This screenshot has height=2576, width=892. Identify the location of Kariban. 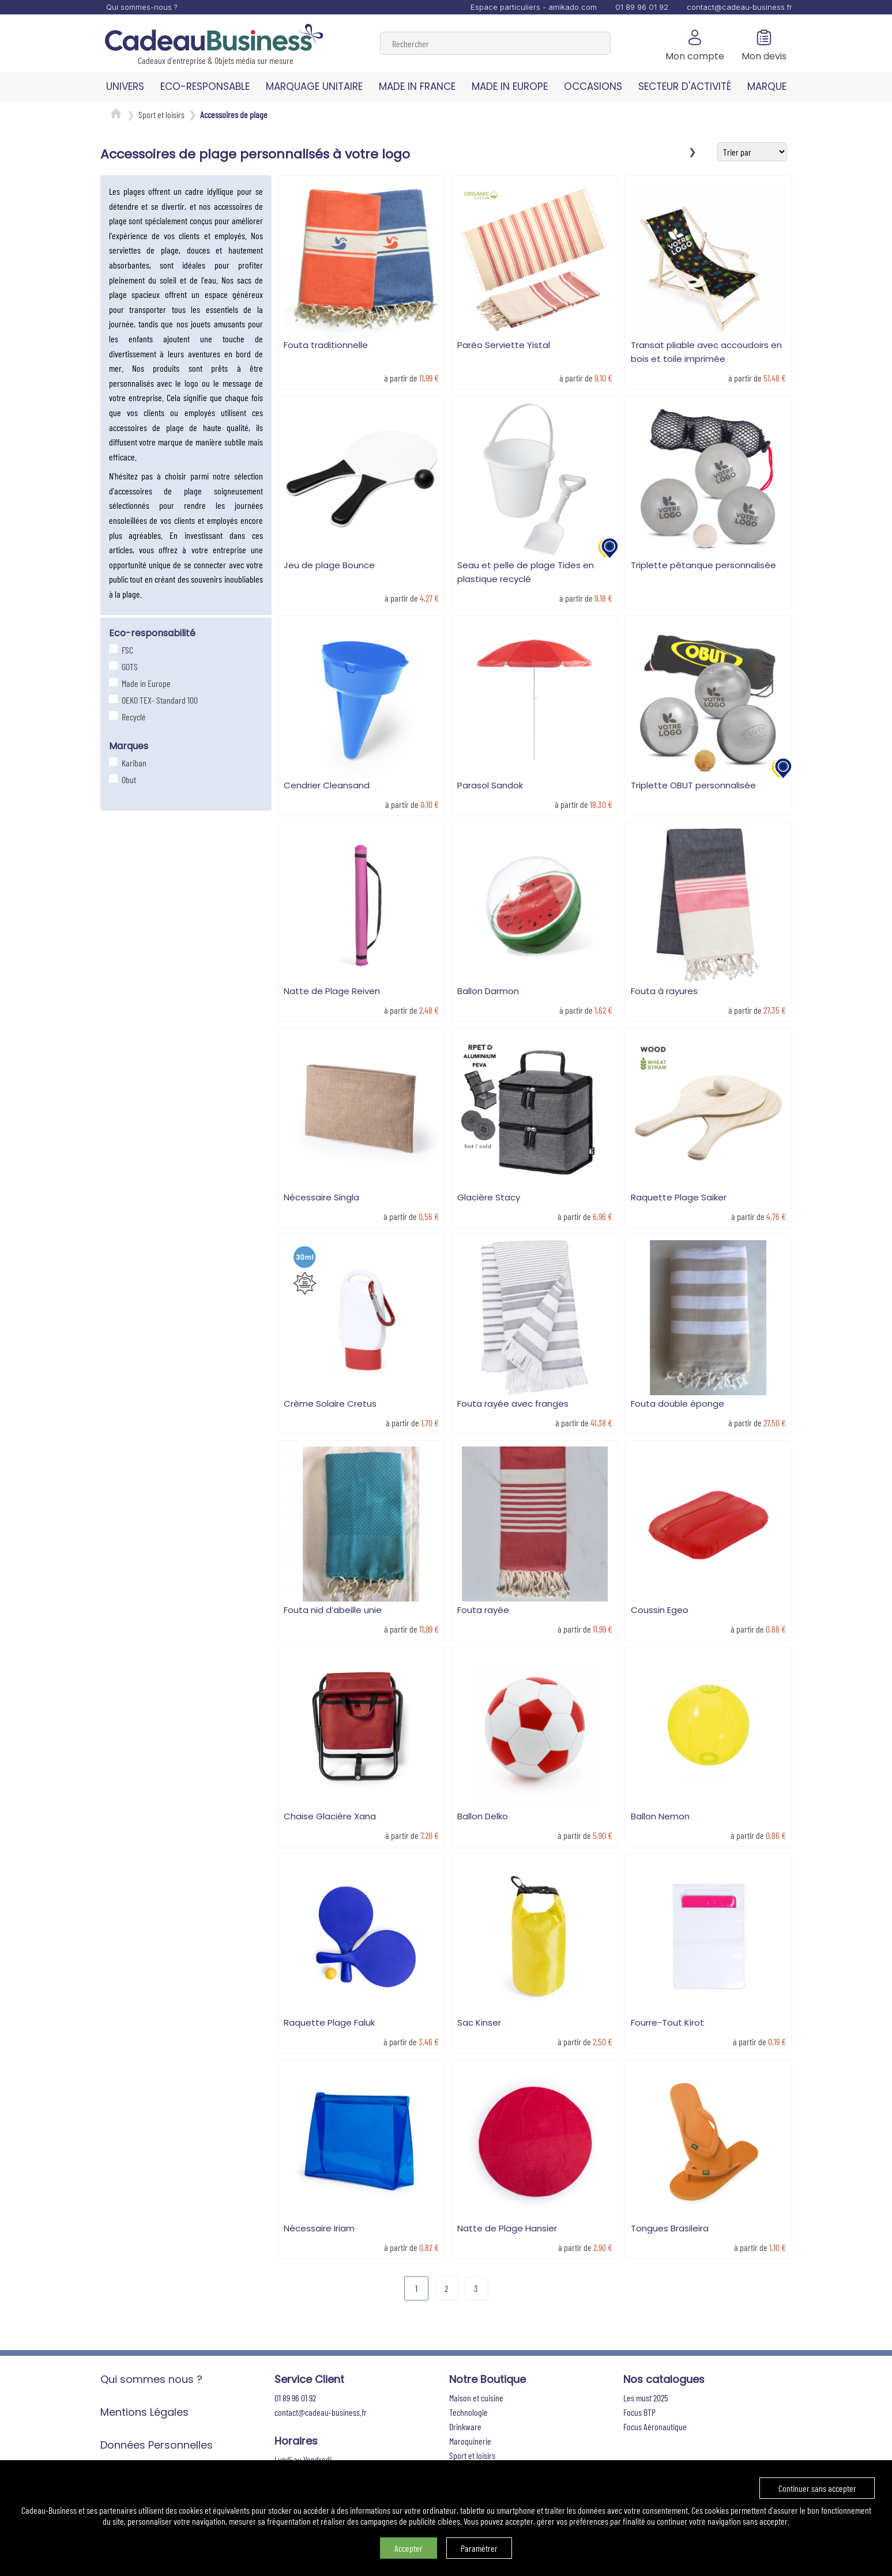
(132, 762).